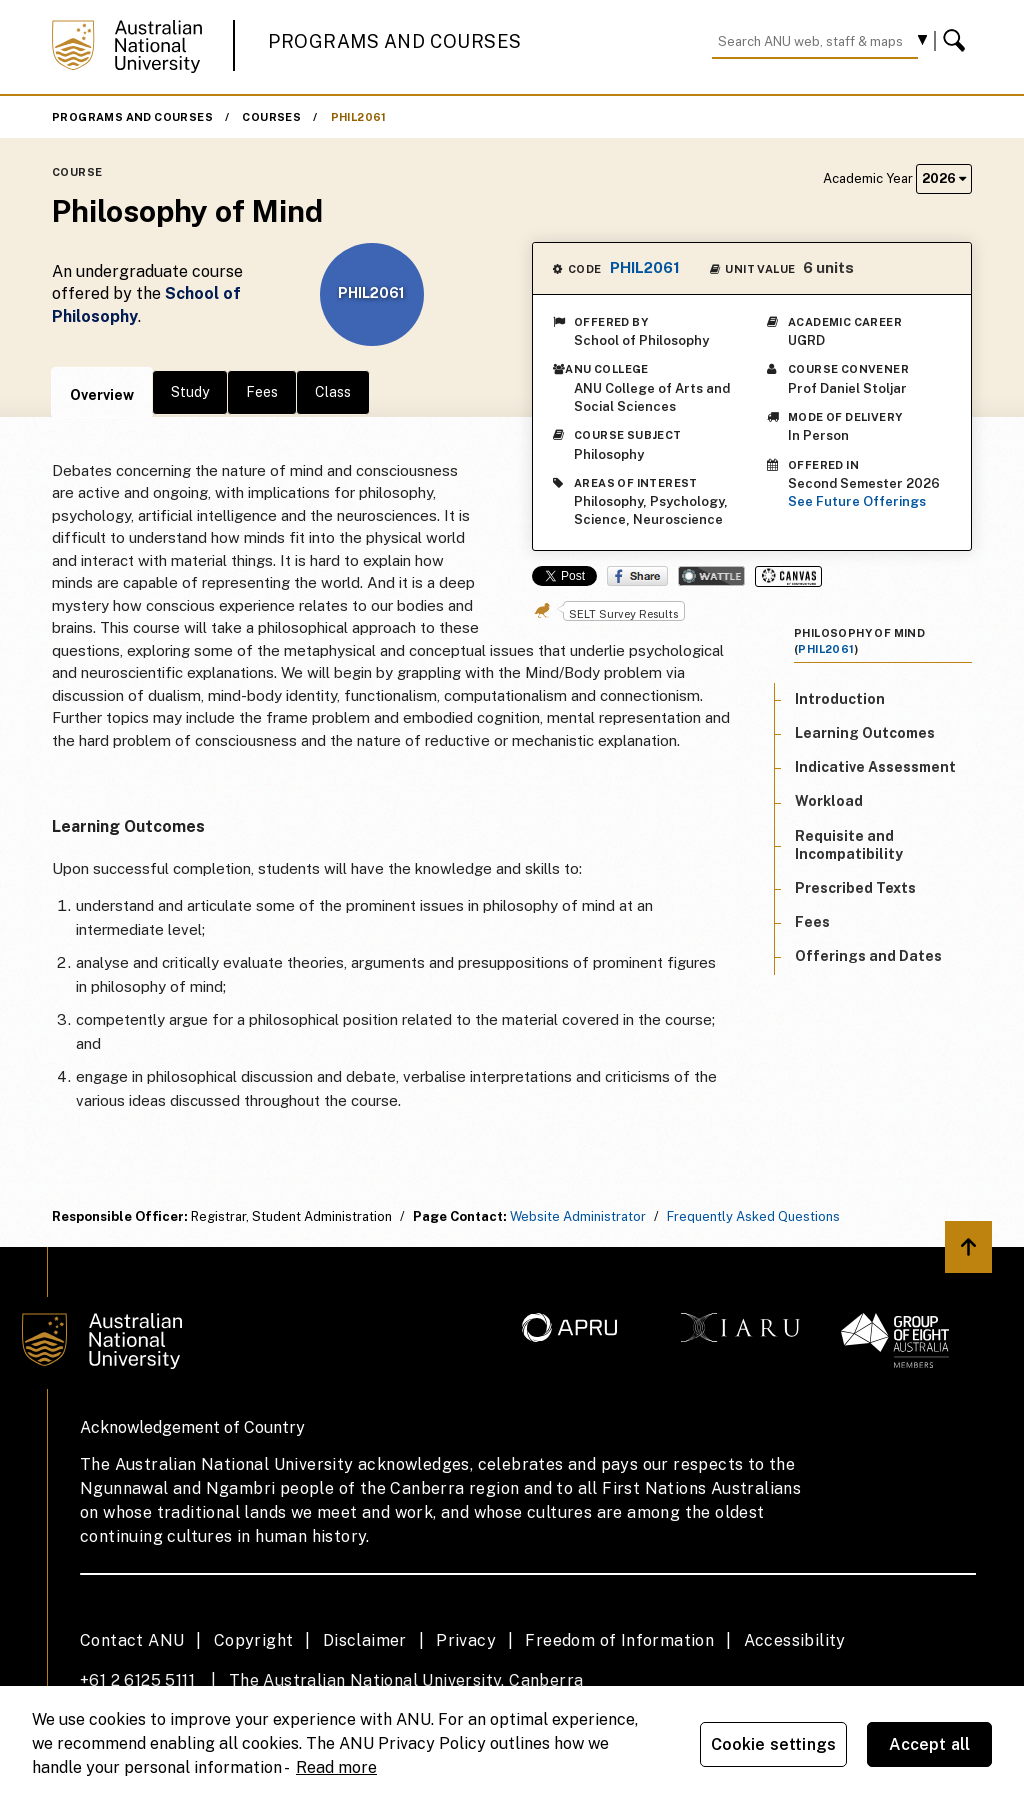 The width and height of the screenshot is (1024, 1803). Describe the element at coordinates (753, 1216) in the screenshot. I see `Frequently Asked Questions` at that location.